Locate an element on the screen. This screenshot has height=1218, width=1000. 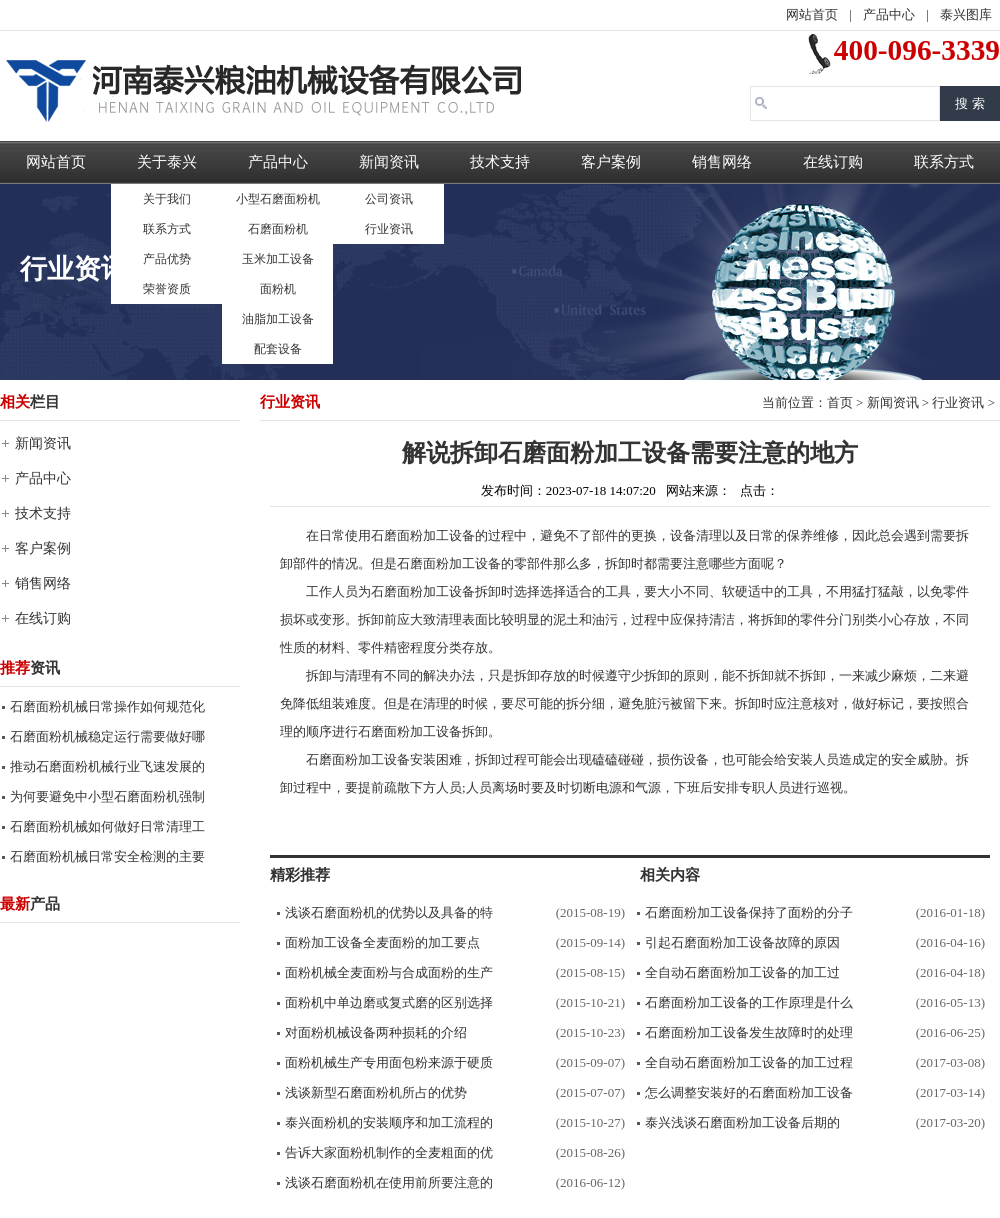
面粉机械全麦面粉与合成面粉的生产 is located at coordinates (389, 972).